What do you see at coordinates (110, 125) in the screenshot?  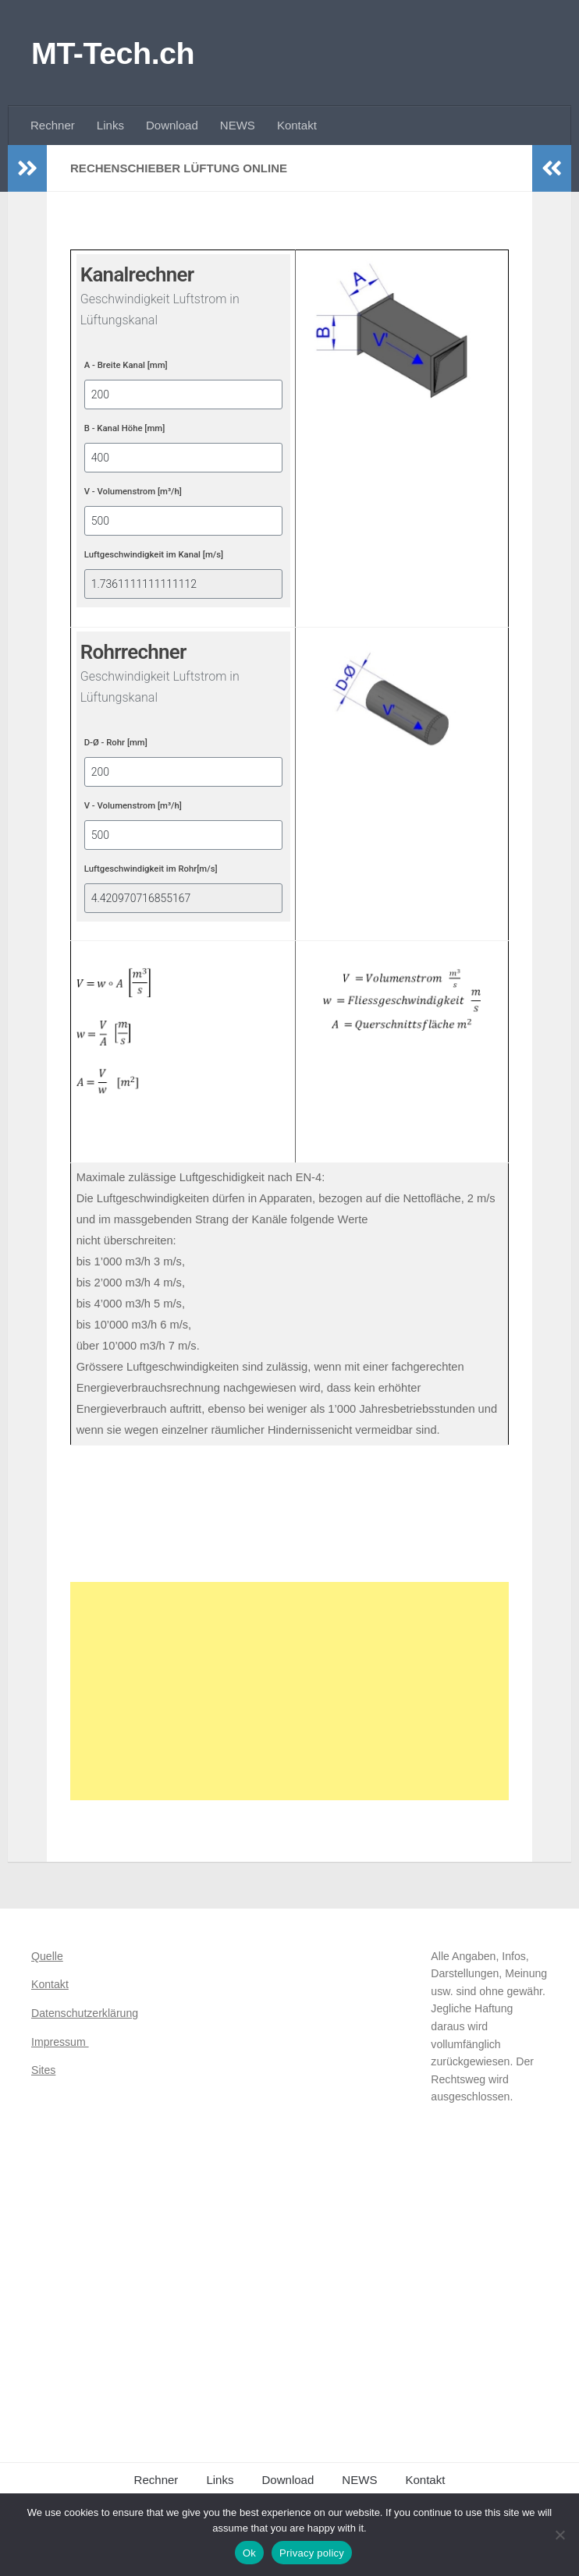 I see `Links` at bounding box center [110, 125].